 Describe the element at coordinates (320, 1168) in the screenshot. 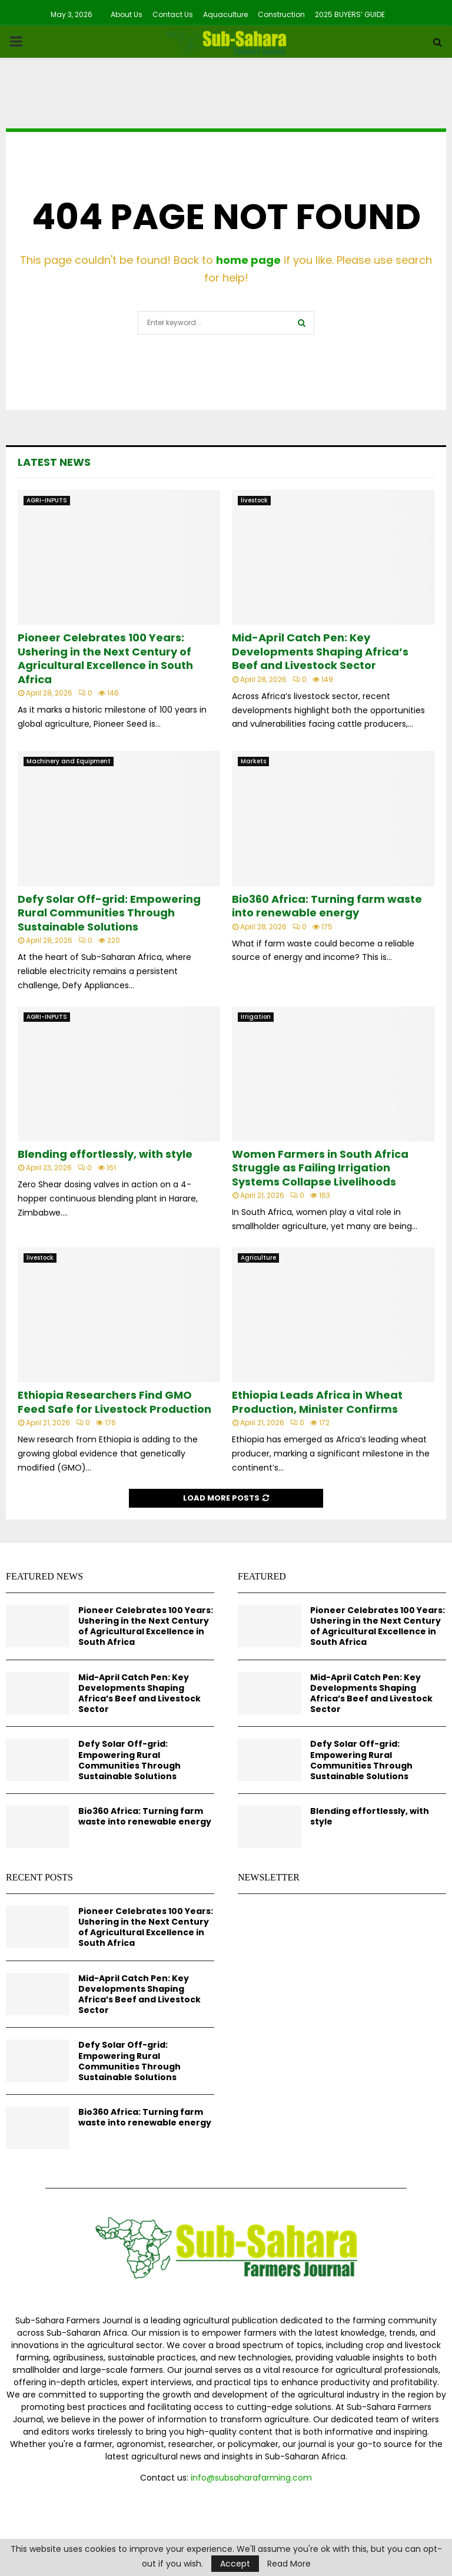

I see `Women Farmers in South Africa Struggle as Failing Irrigation Systems Collapse Livelihoods` at that location.